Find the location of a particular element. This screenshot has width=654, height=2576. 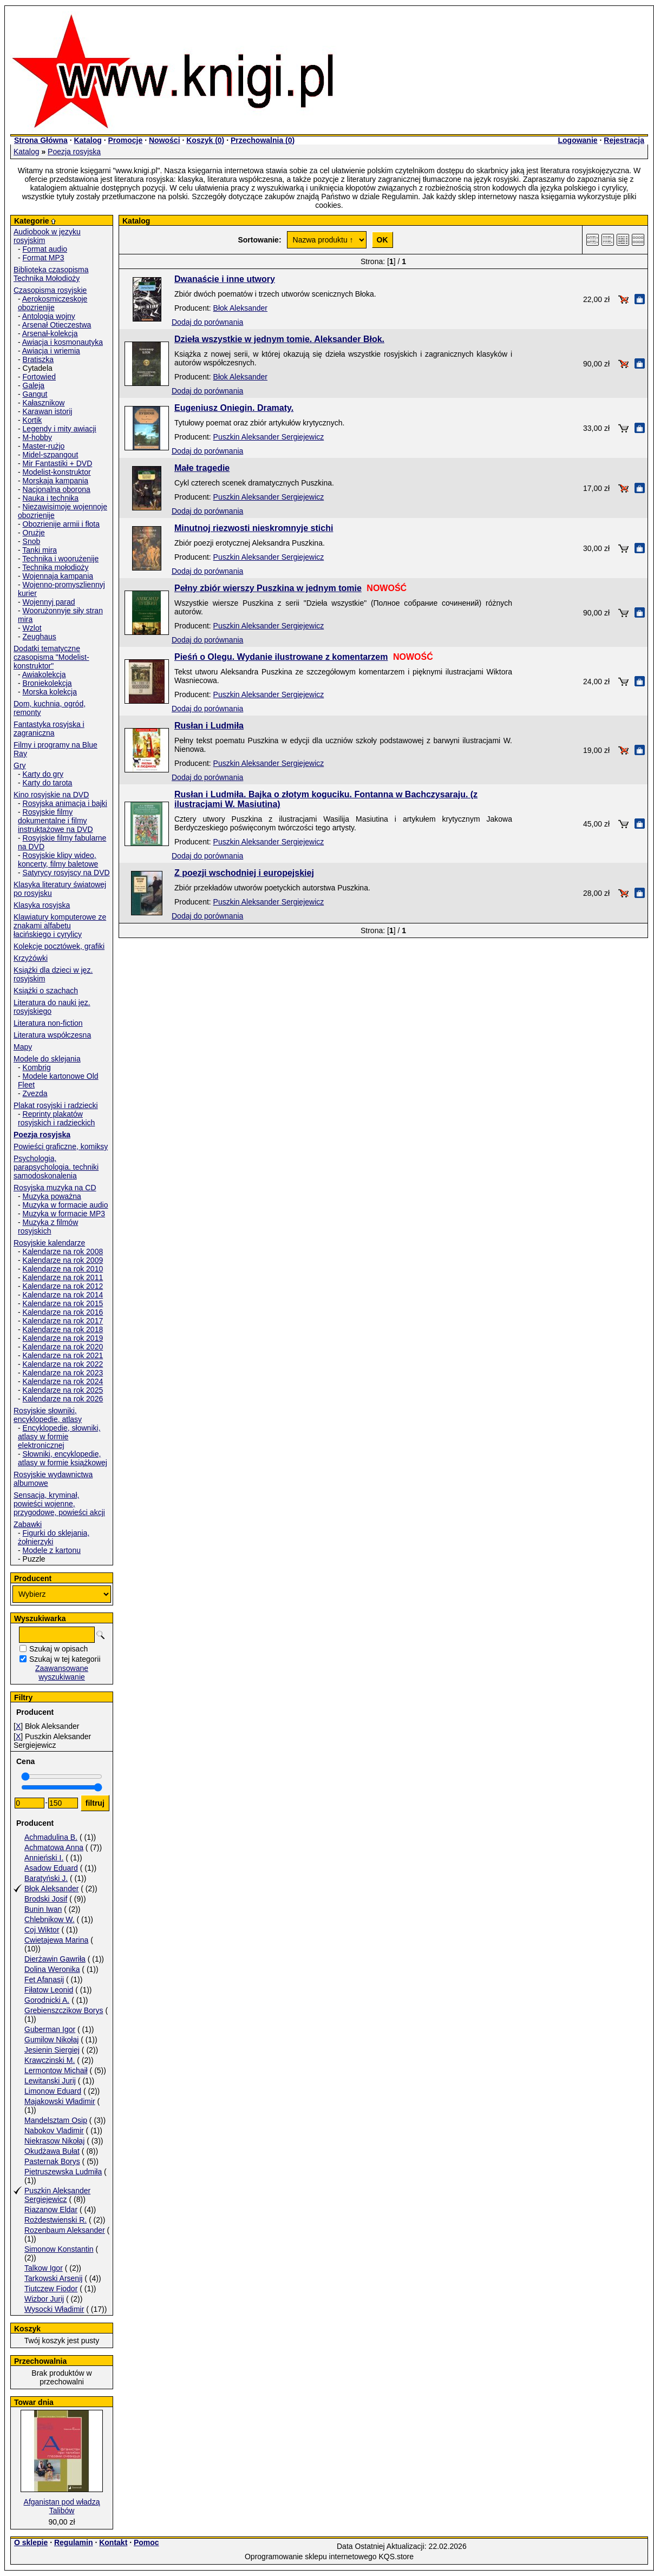

Antologia wojny is located at coordinates (48, 316).